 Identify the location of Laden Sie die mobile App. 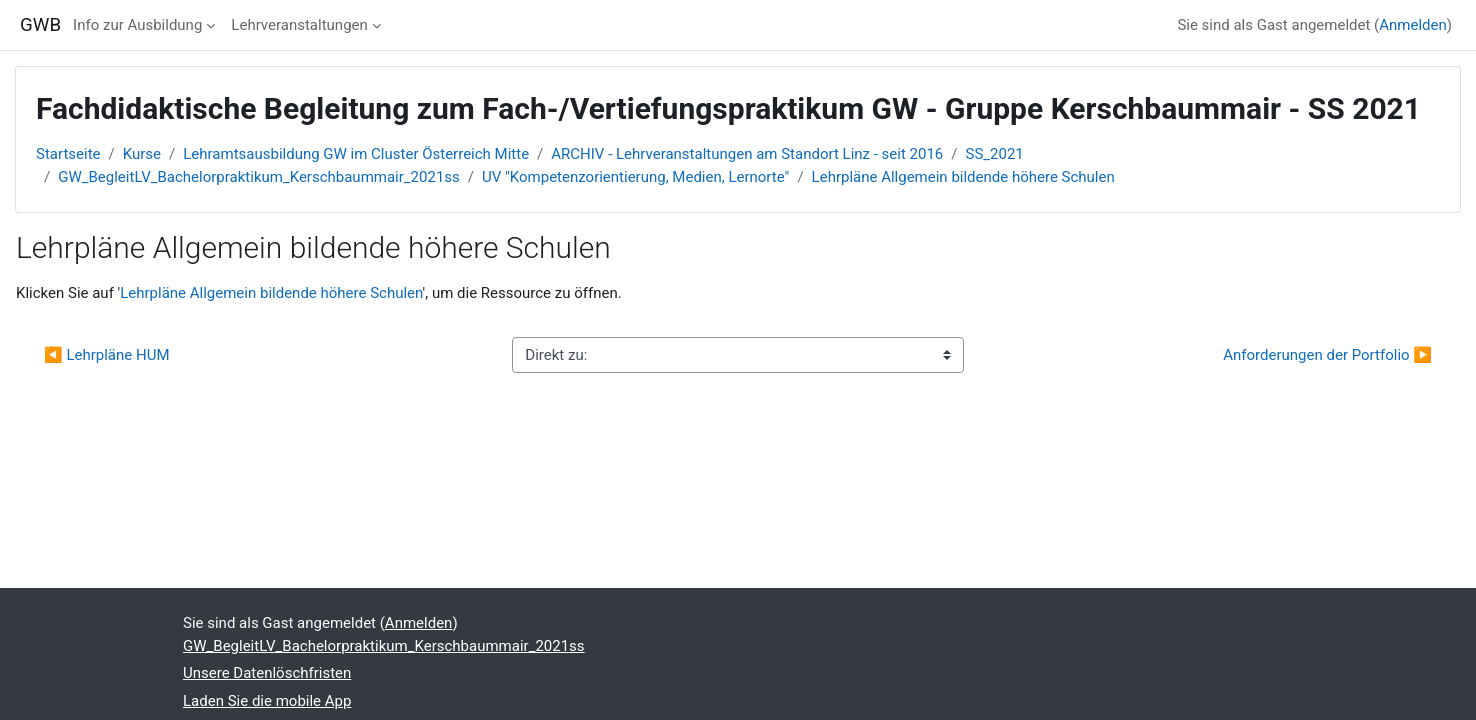
(267, 701).